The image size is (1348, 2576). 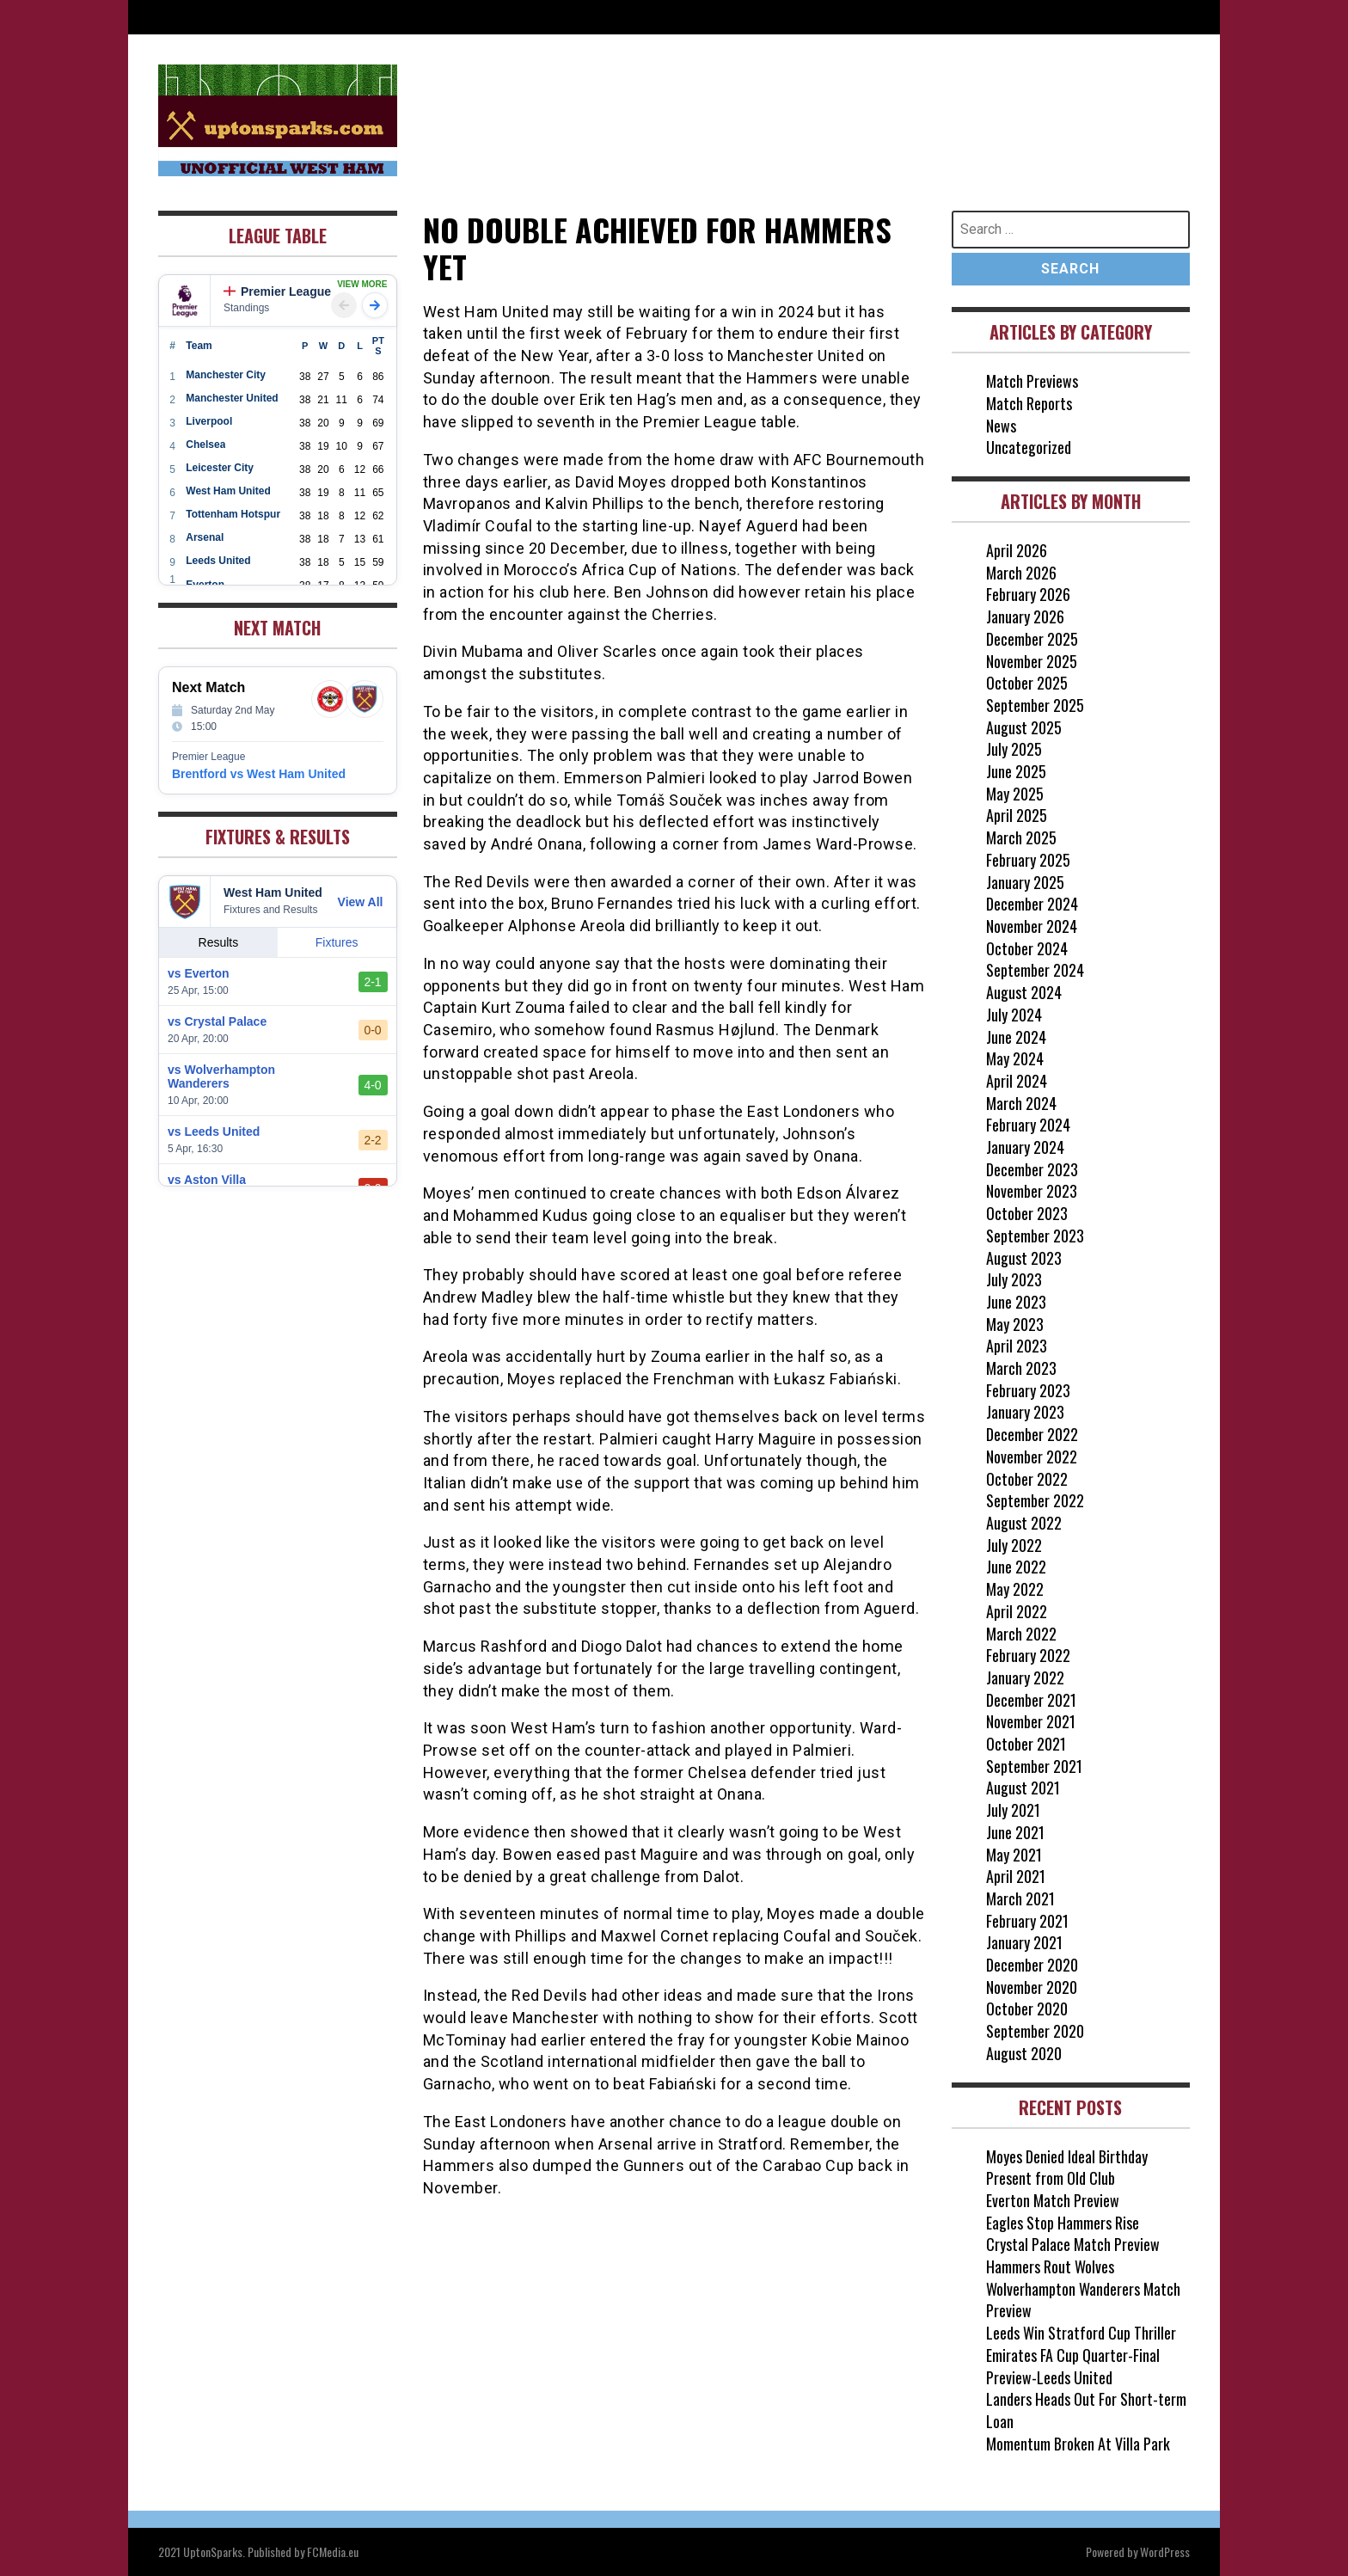 I want to click on December 2020, so click(x=1032, y=1964).